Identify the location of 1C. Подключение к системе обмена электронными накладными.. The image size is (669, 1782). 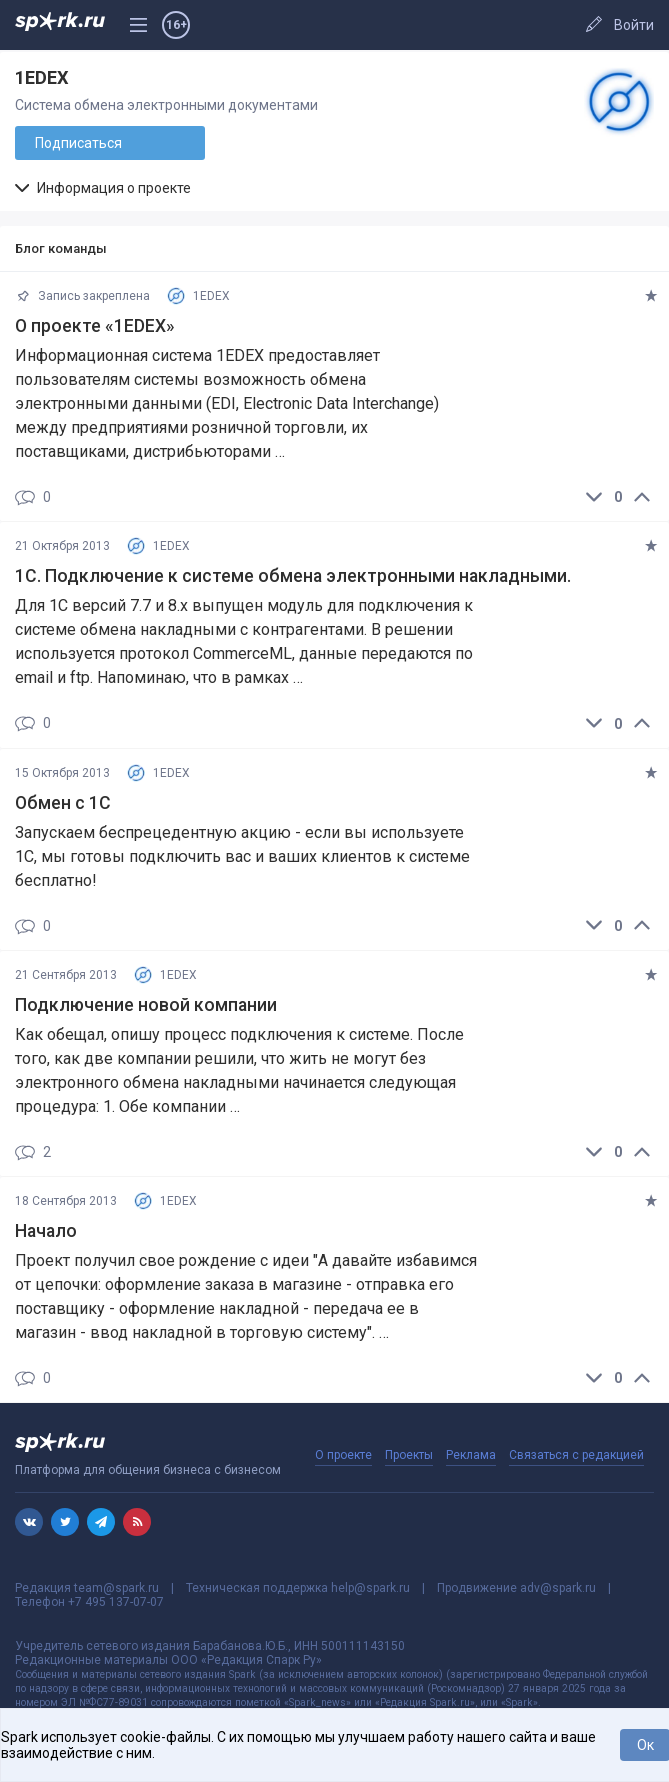
(293, 576).